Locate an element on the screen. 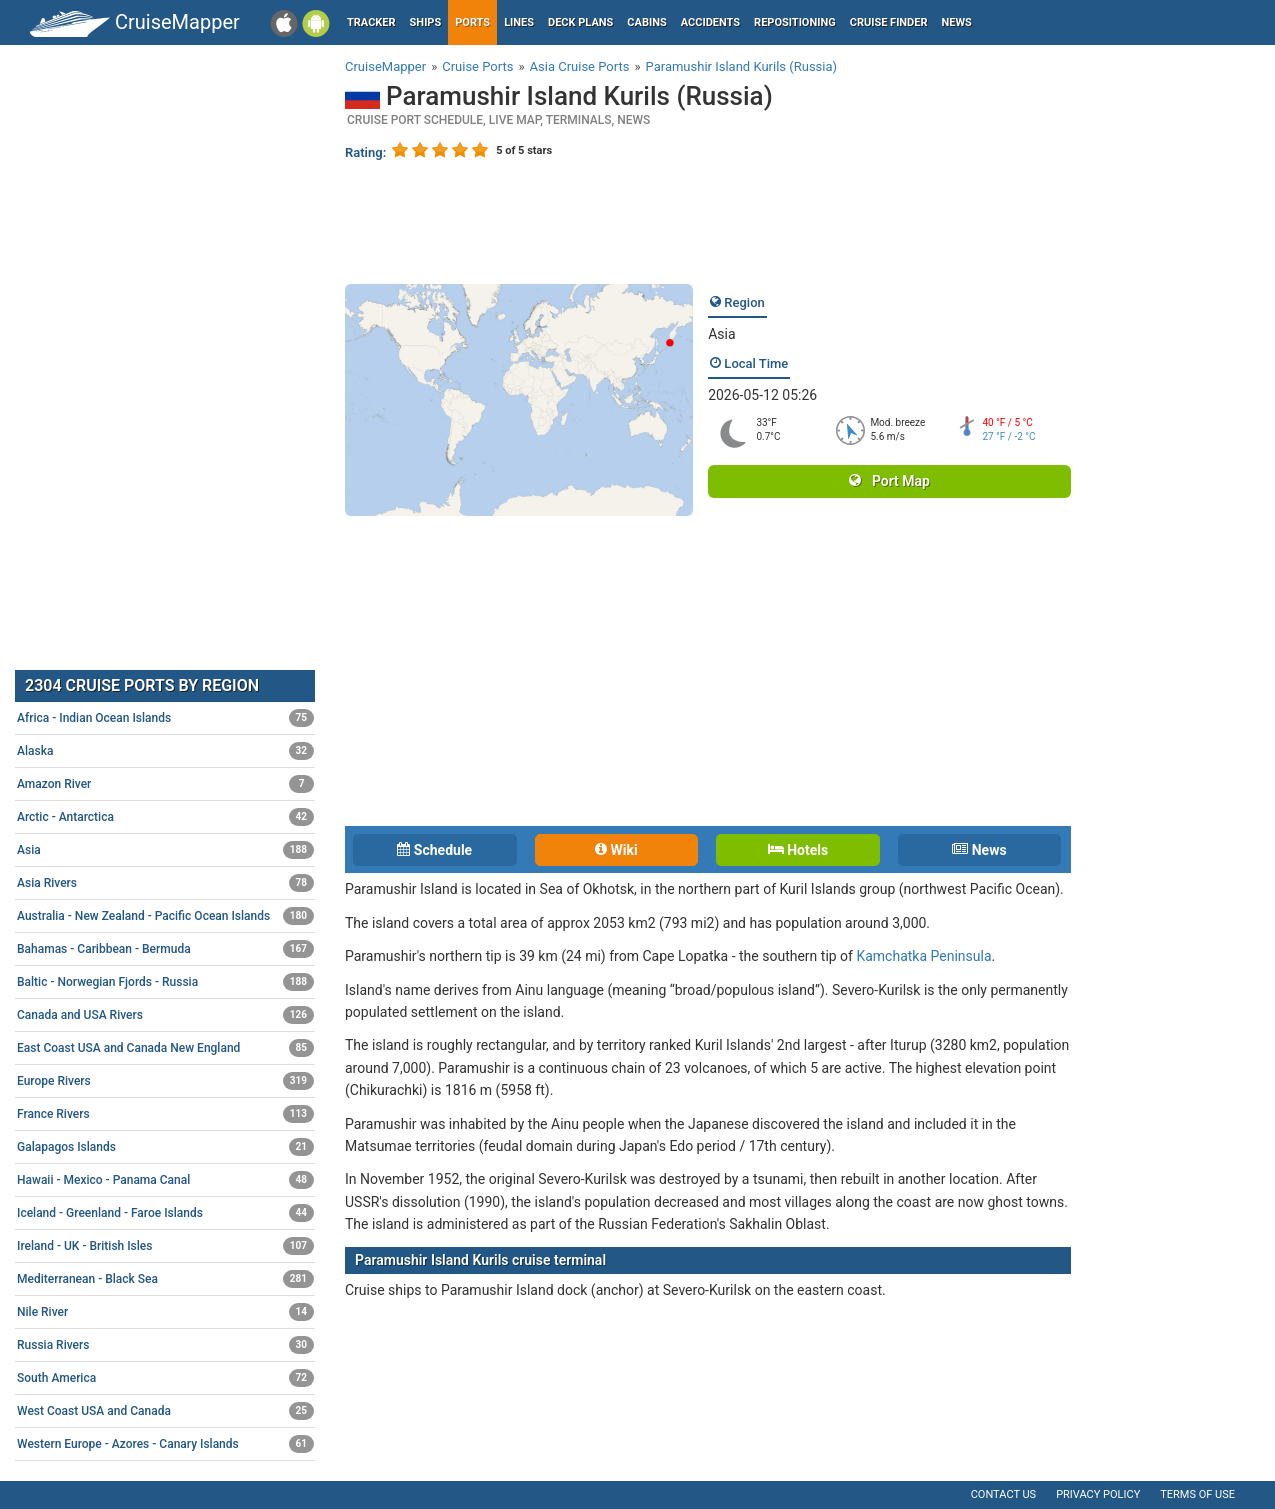  News [tab] is located at coordinates (979, 850).